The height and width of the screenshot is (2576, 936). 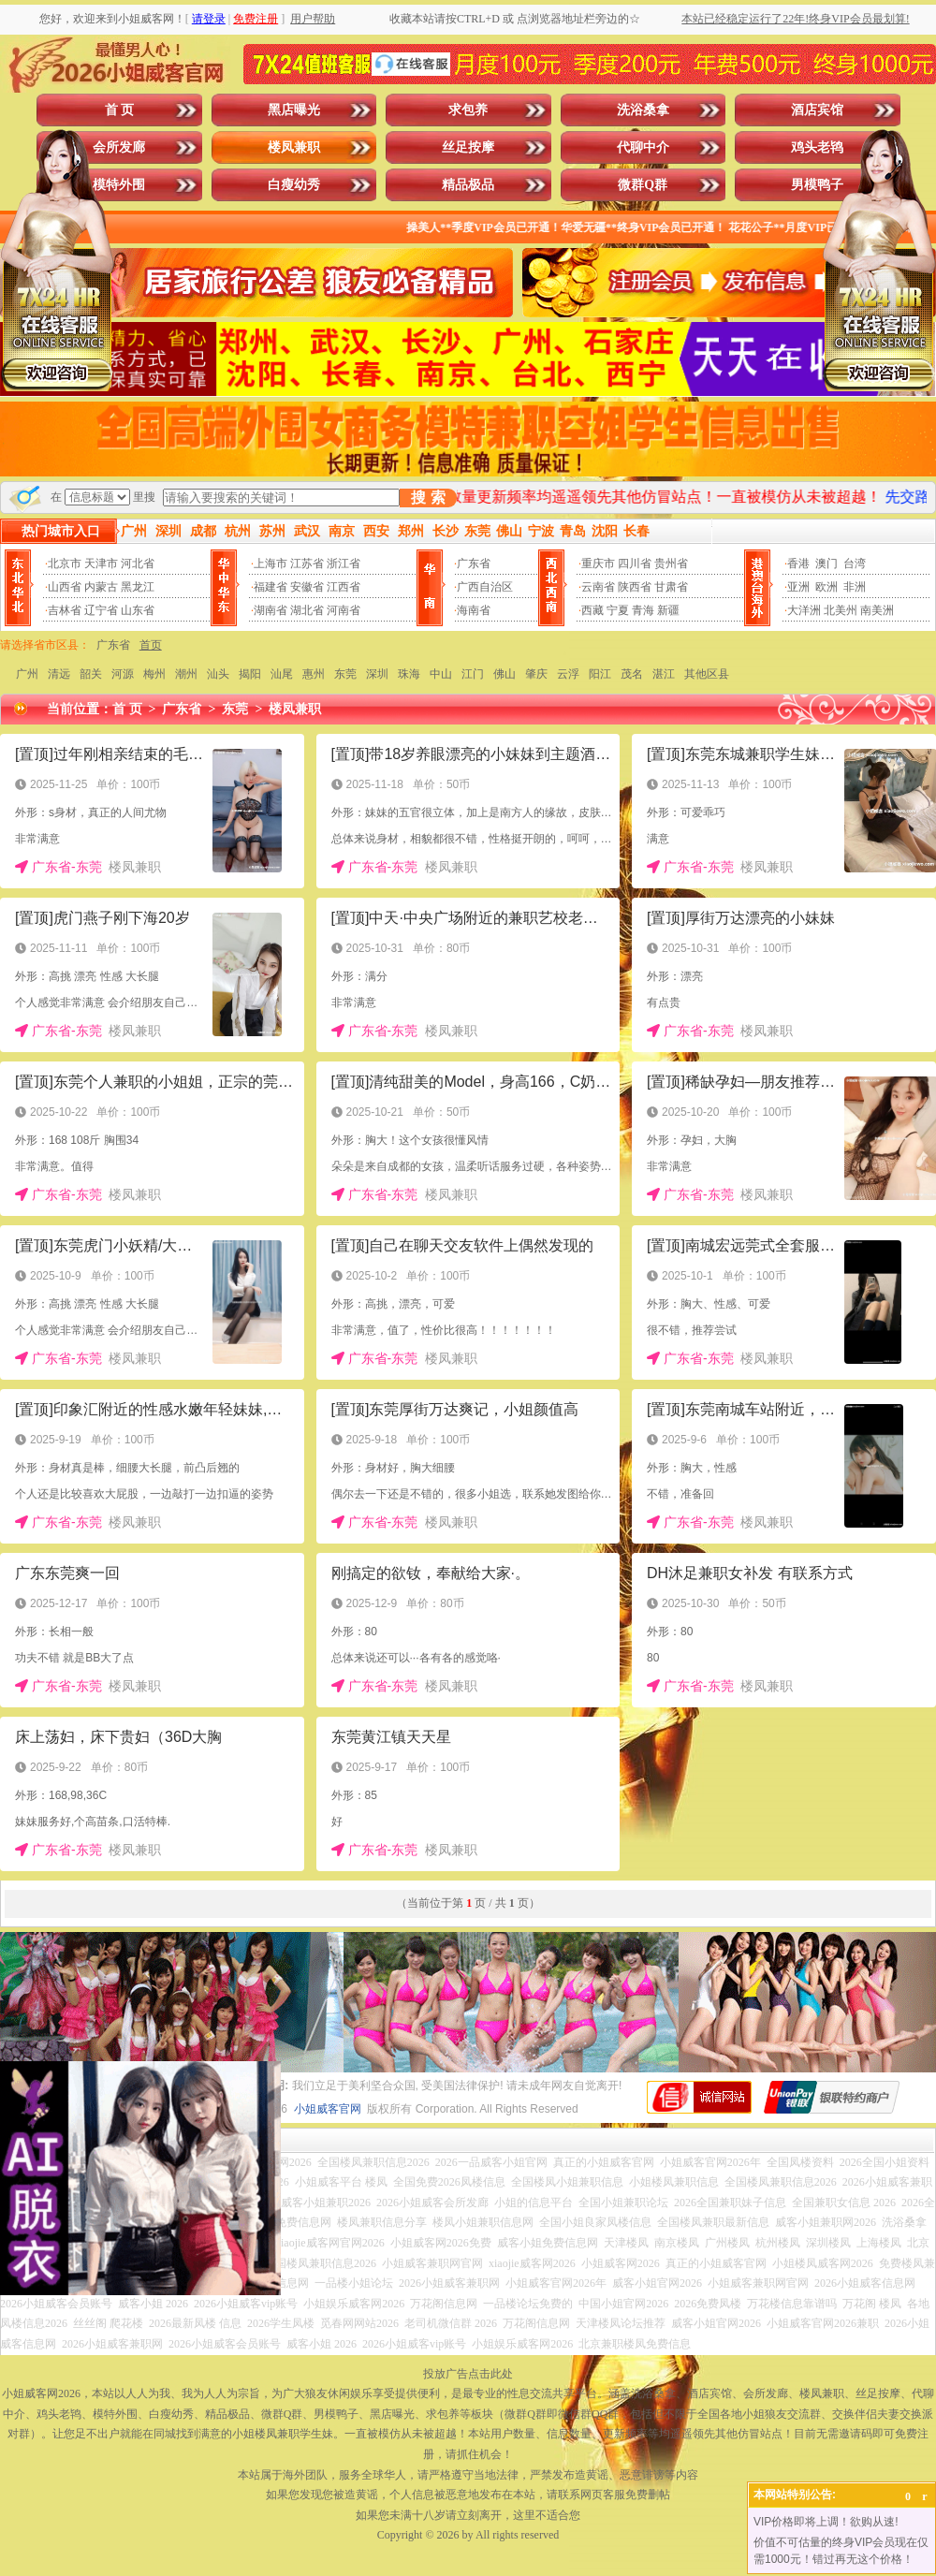 What do you see at coordinates (345, 674) in the screenshot?
I see `东莞` at bounding box center [345, 674].